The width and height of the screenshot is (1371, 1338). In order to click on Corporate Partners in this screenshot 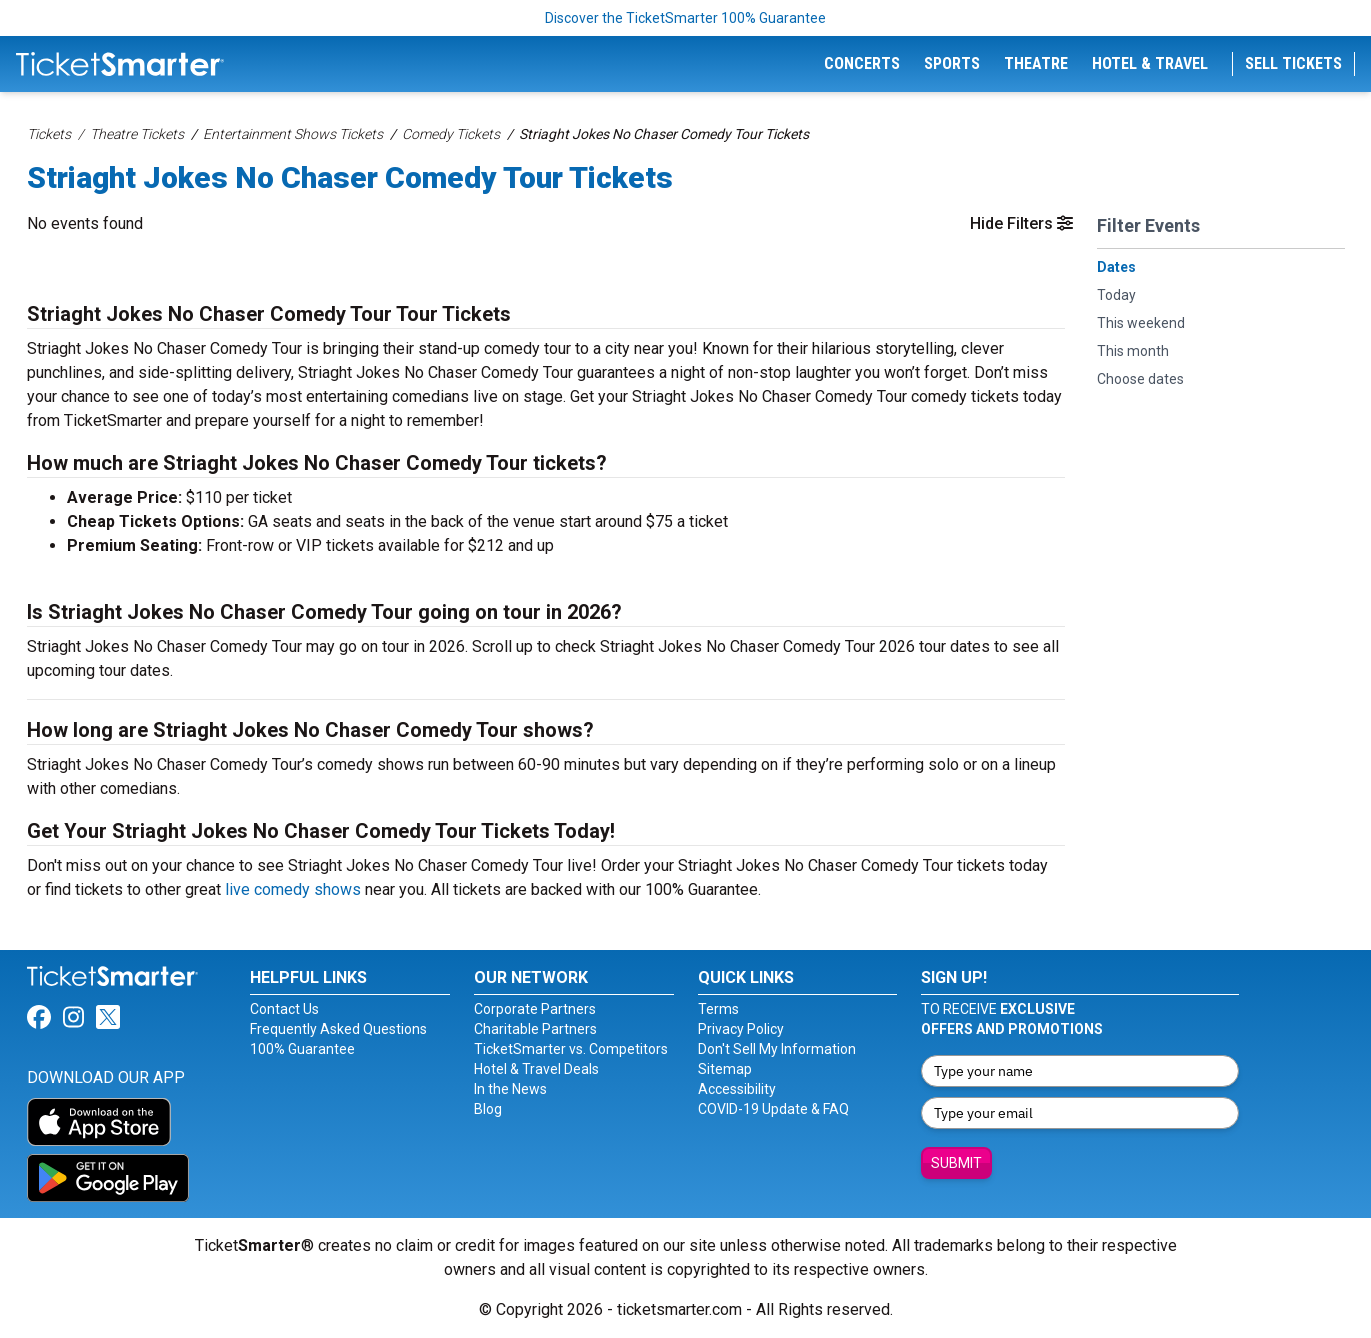, I will do `click(535, 1009)`.